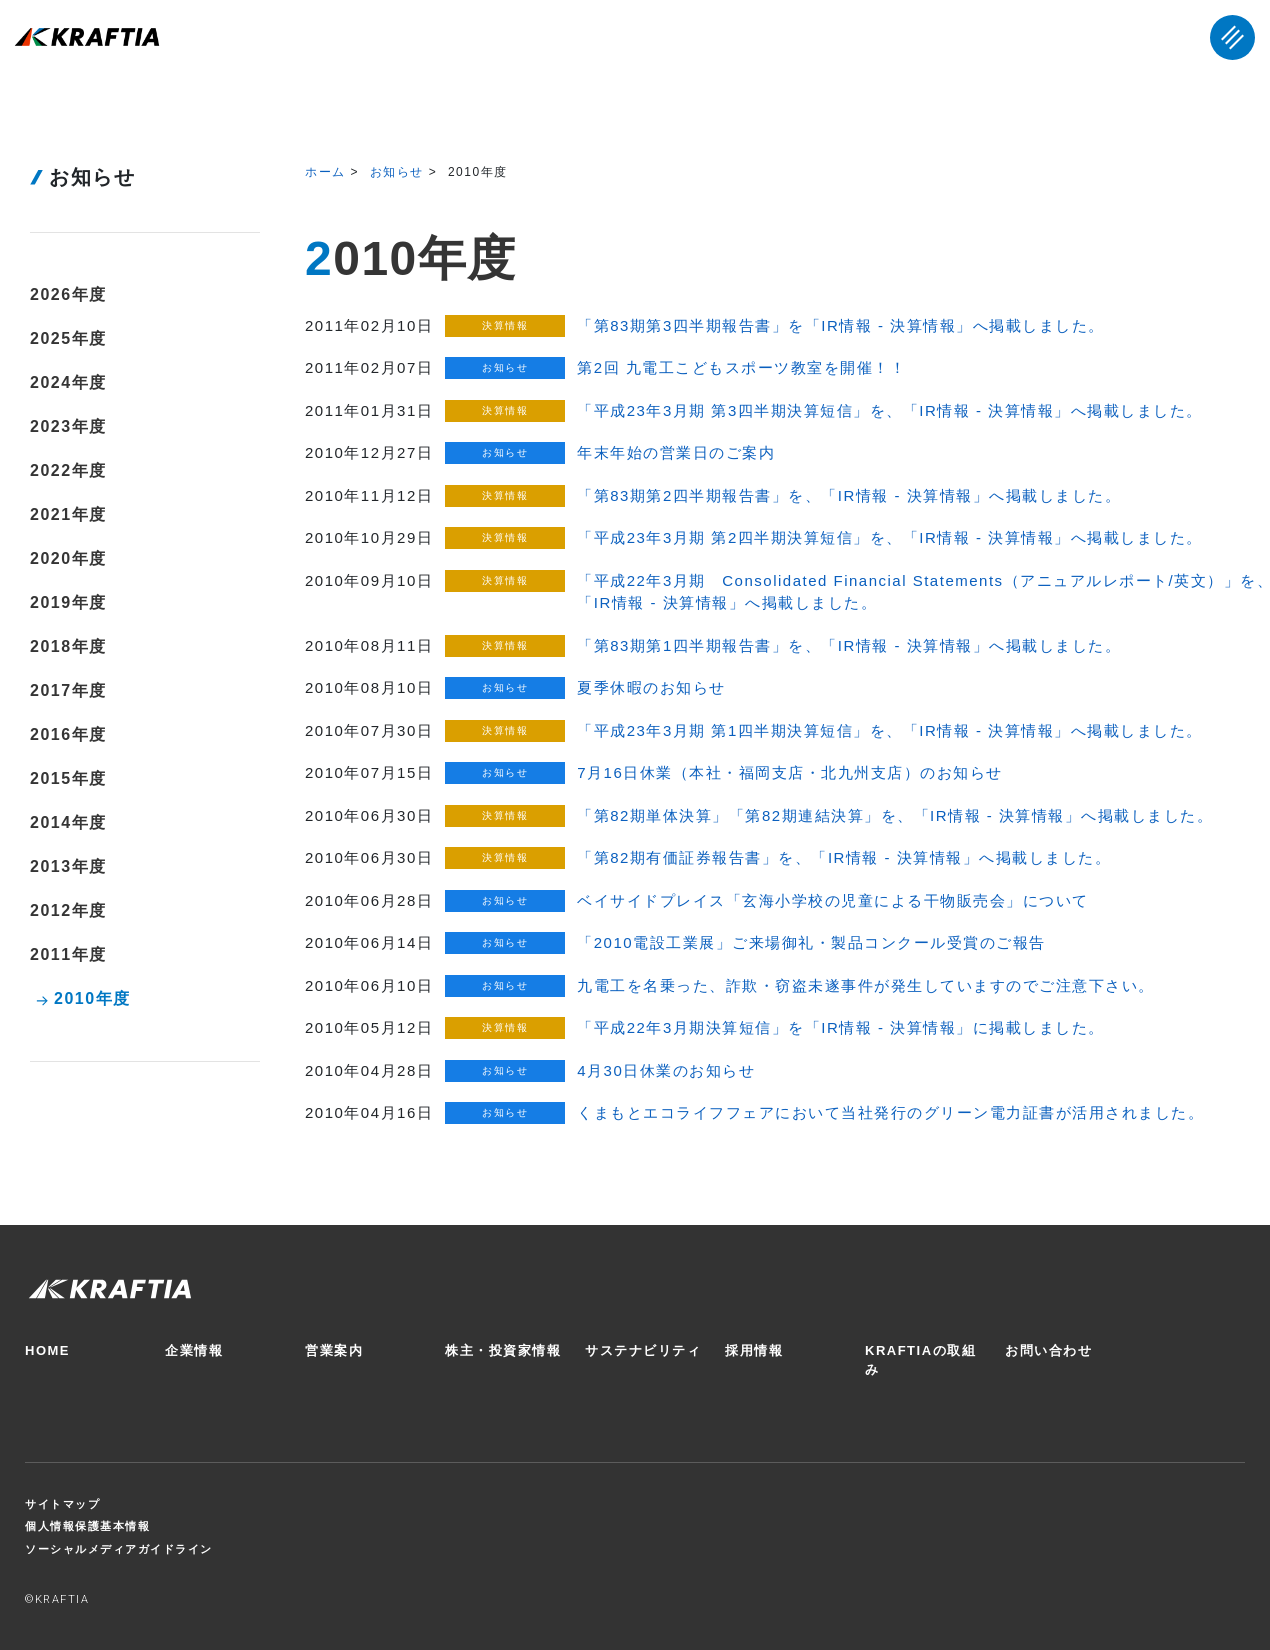 The image size is (1270, 1650). Describe the element at coordinates (790, 772) in the screenshot. I see `7月16日休業（本社・福岡支店・北九州支店）のお知らせ` at that location.